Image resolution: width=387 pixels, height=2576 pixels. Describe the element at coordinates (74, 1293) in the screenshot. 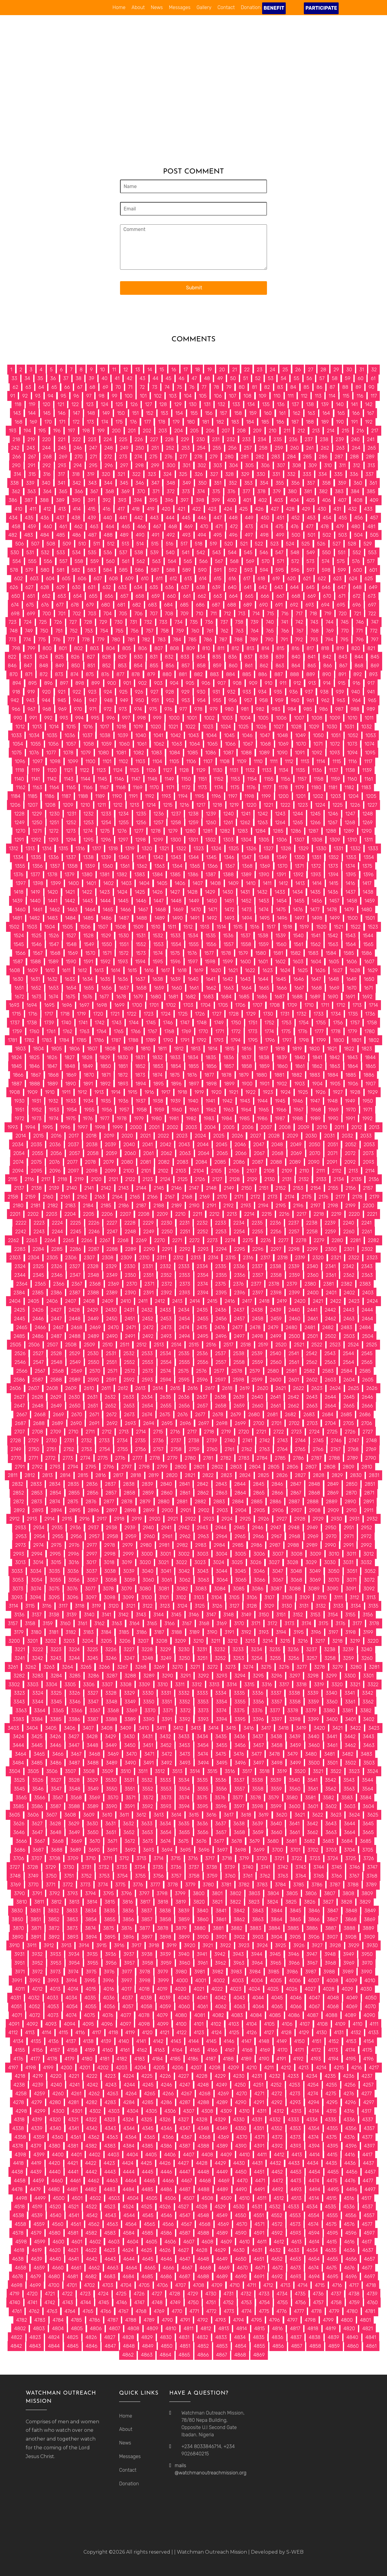

I see `2387` at that location.